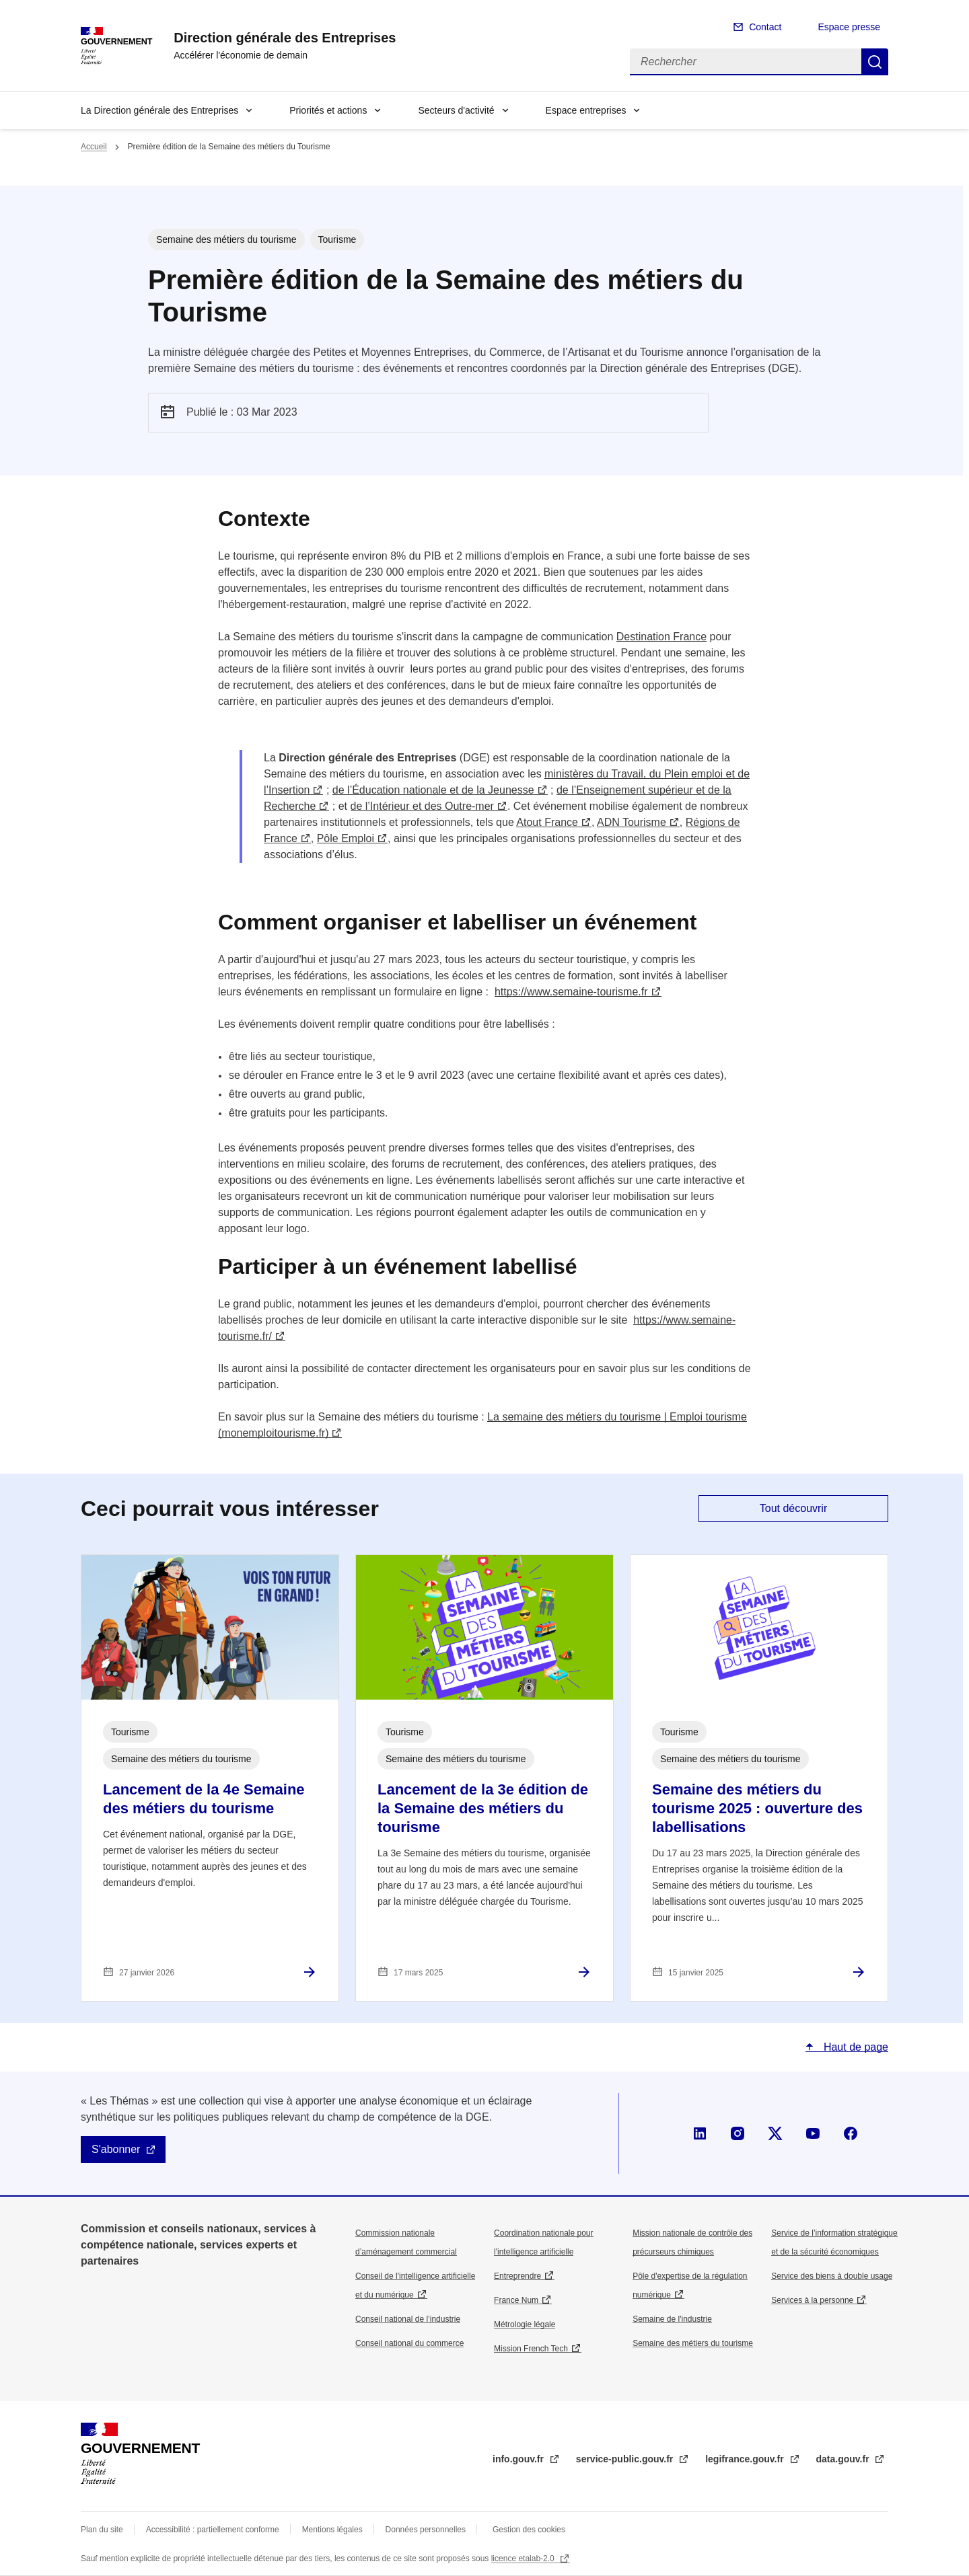 This screenshot has width=969, height=2576. I want to click on Entreprendre, so click(517, 2276).